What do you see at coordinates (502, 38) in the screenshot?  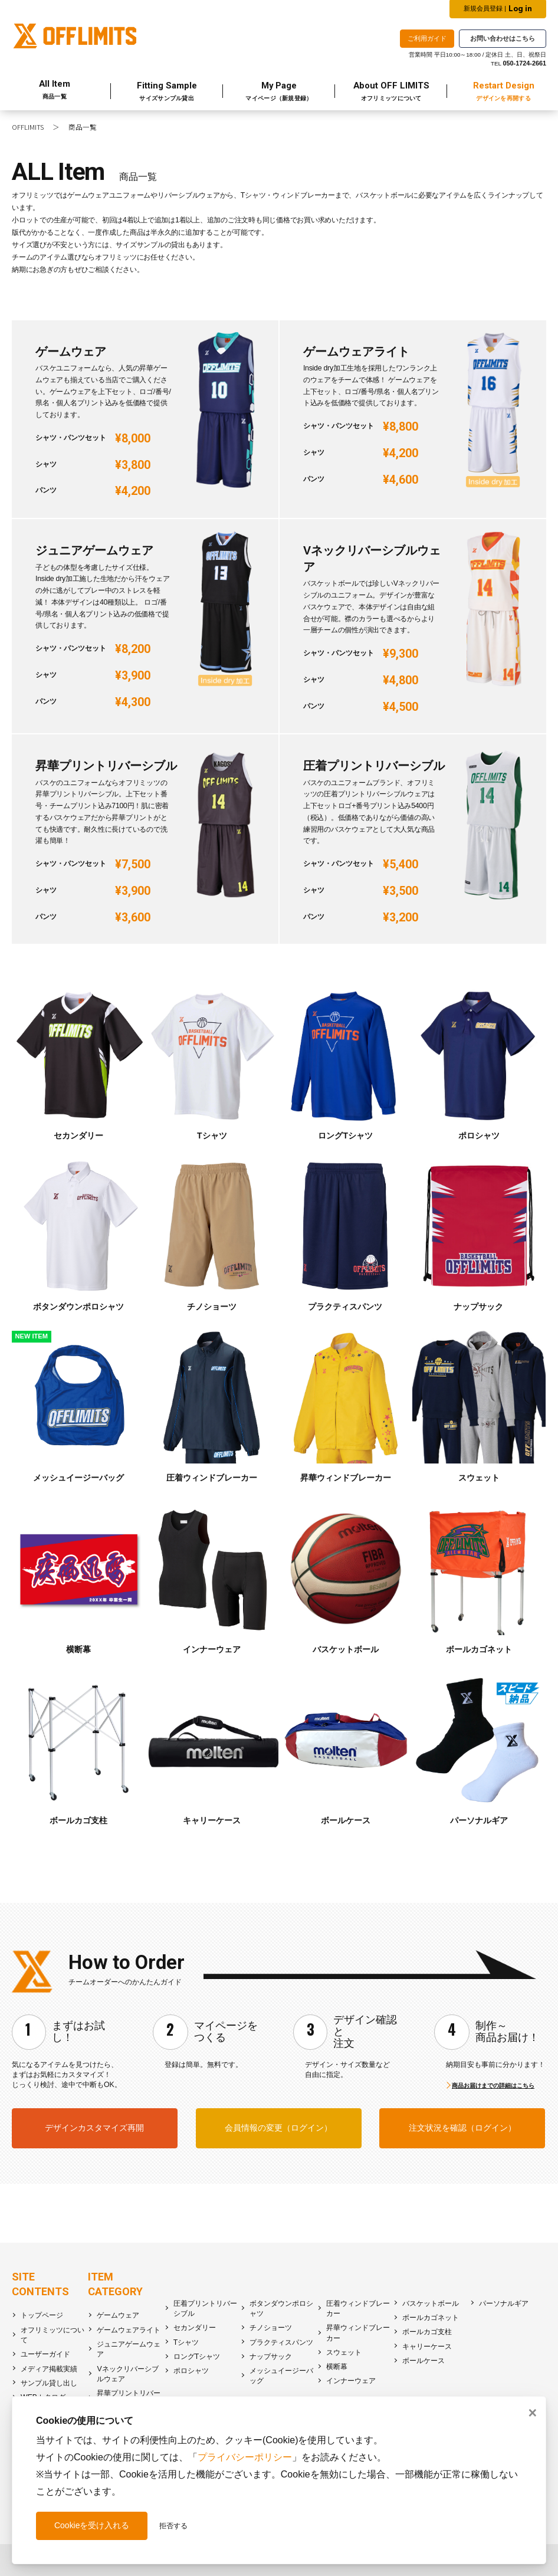 I see `お問い合わせはこちら` at bounding box center [502, 38].